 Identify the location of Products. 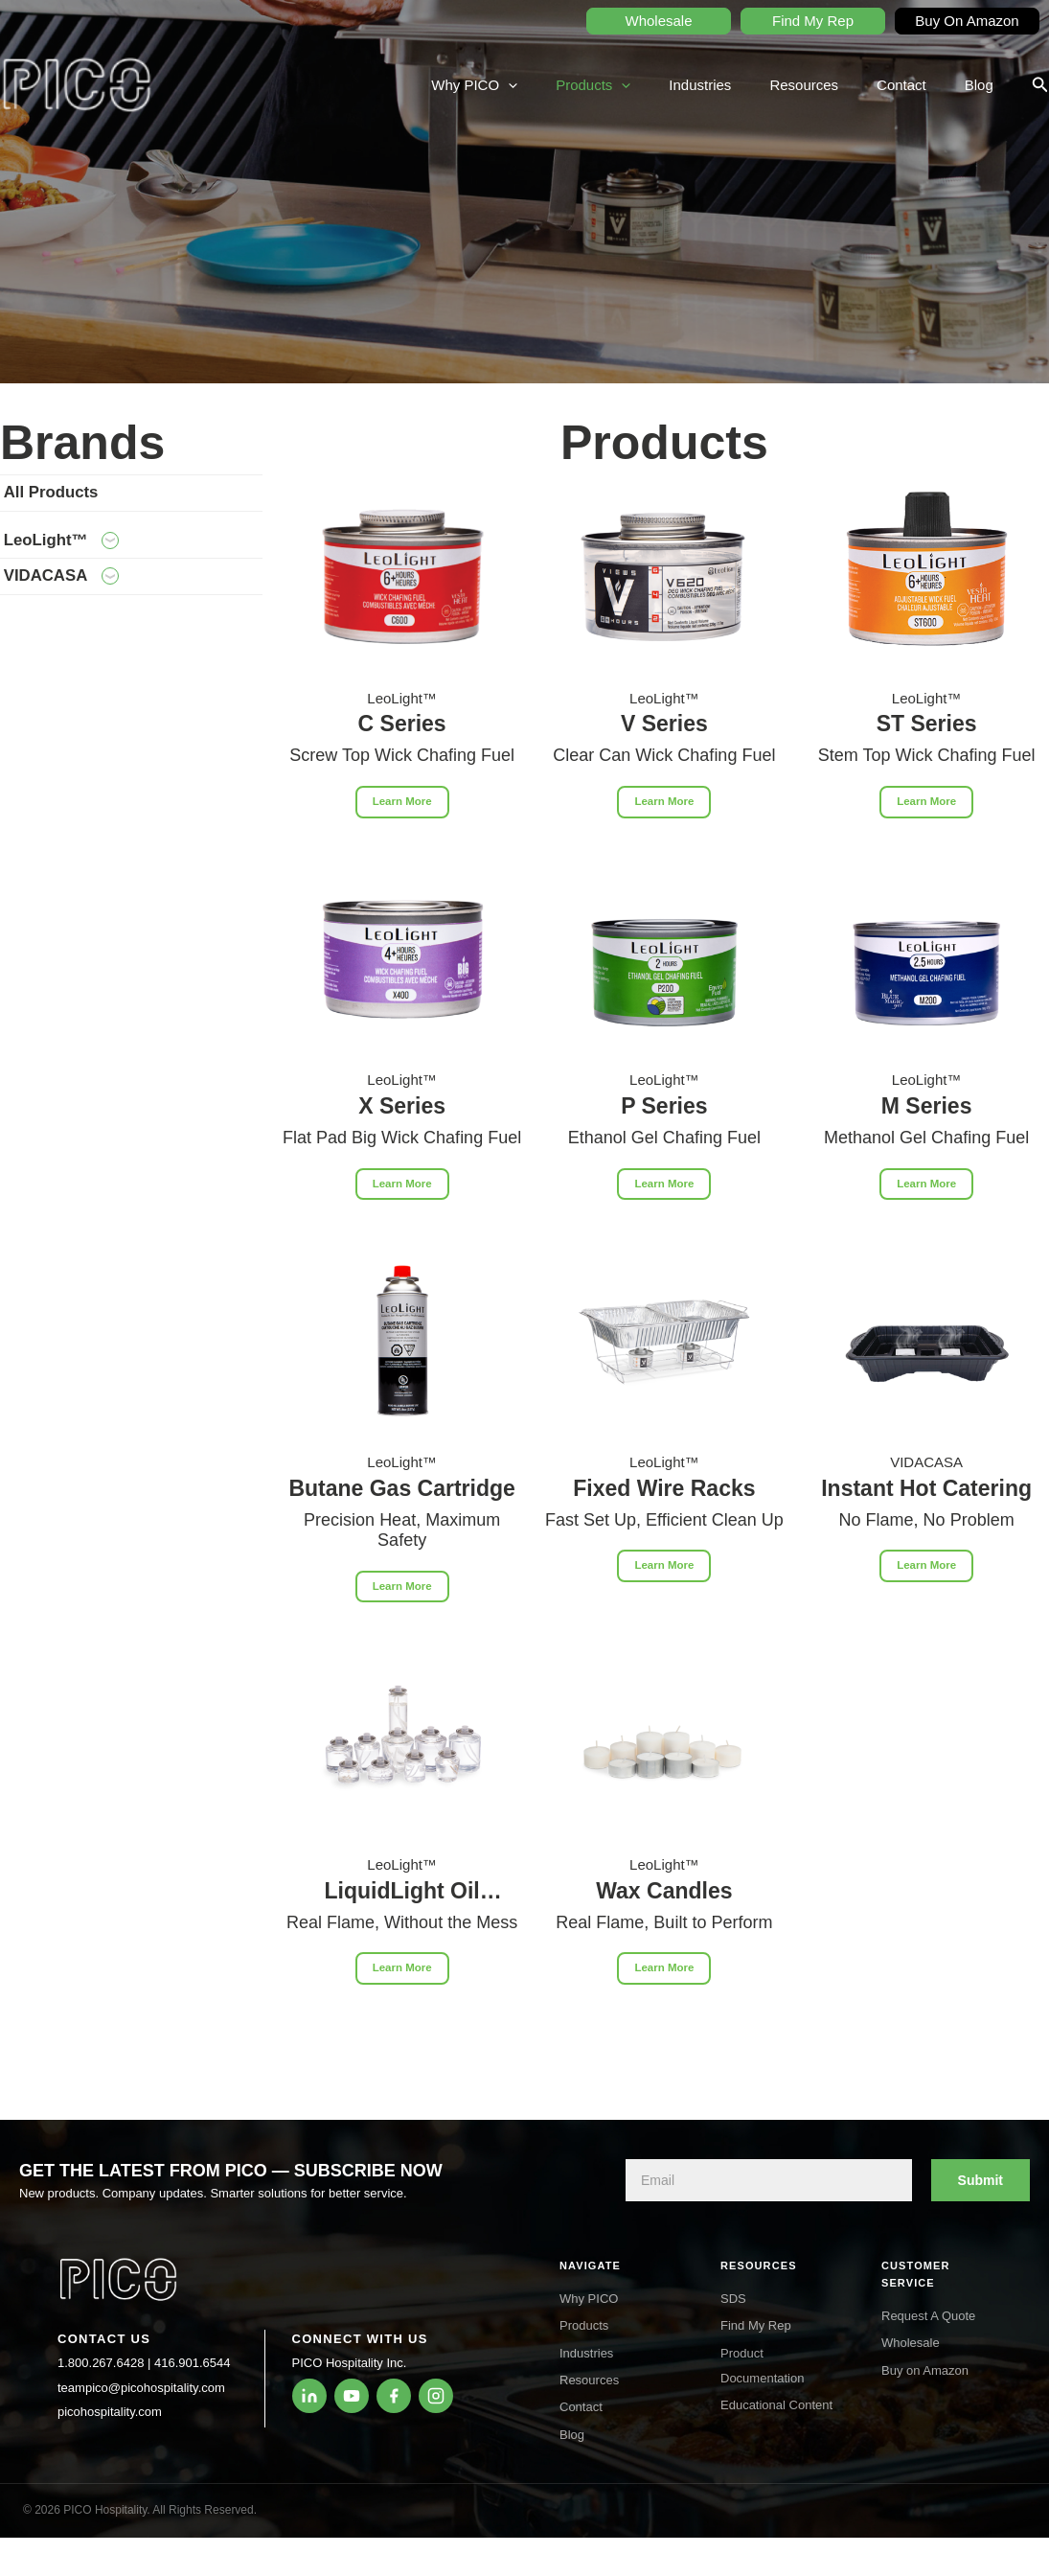
(636, 85).